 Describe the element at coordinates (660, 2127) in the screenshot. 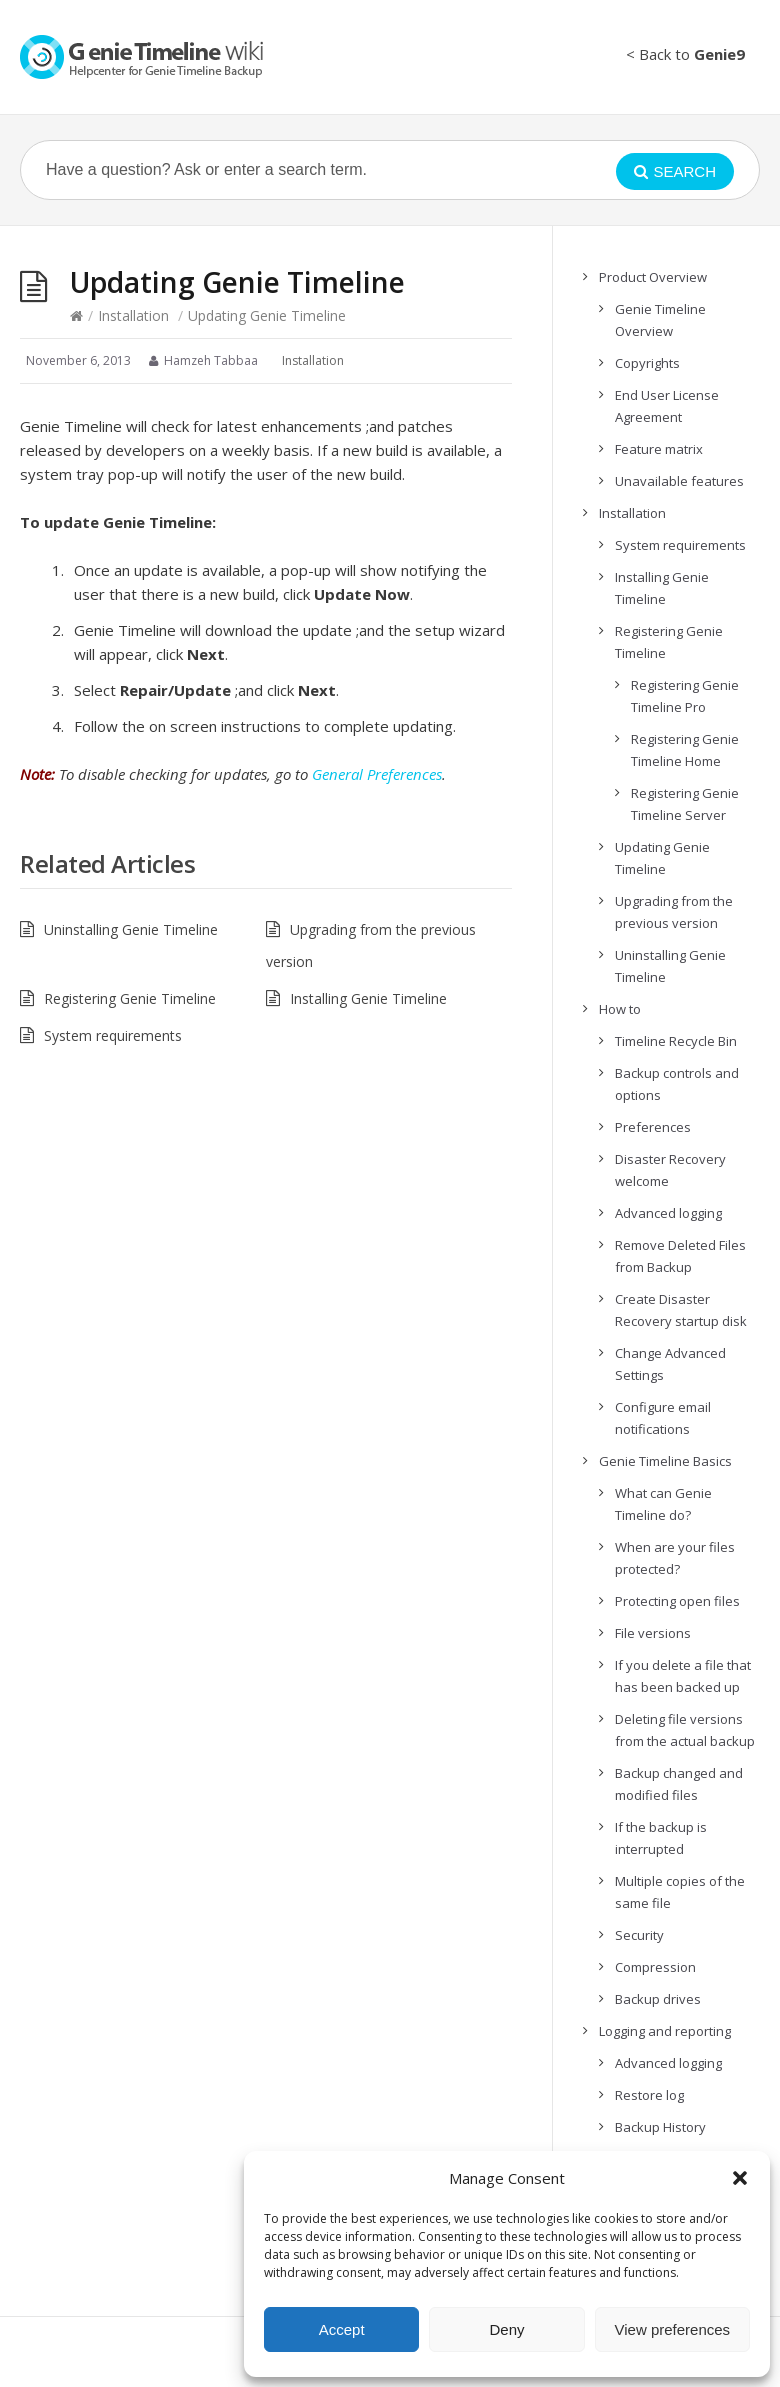

I see `Backup History` at that location.